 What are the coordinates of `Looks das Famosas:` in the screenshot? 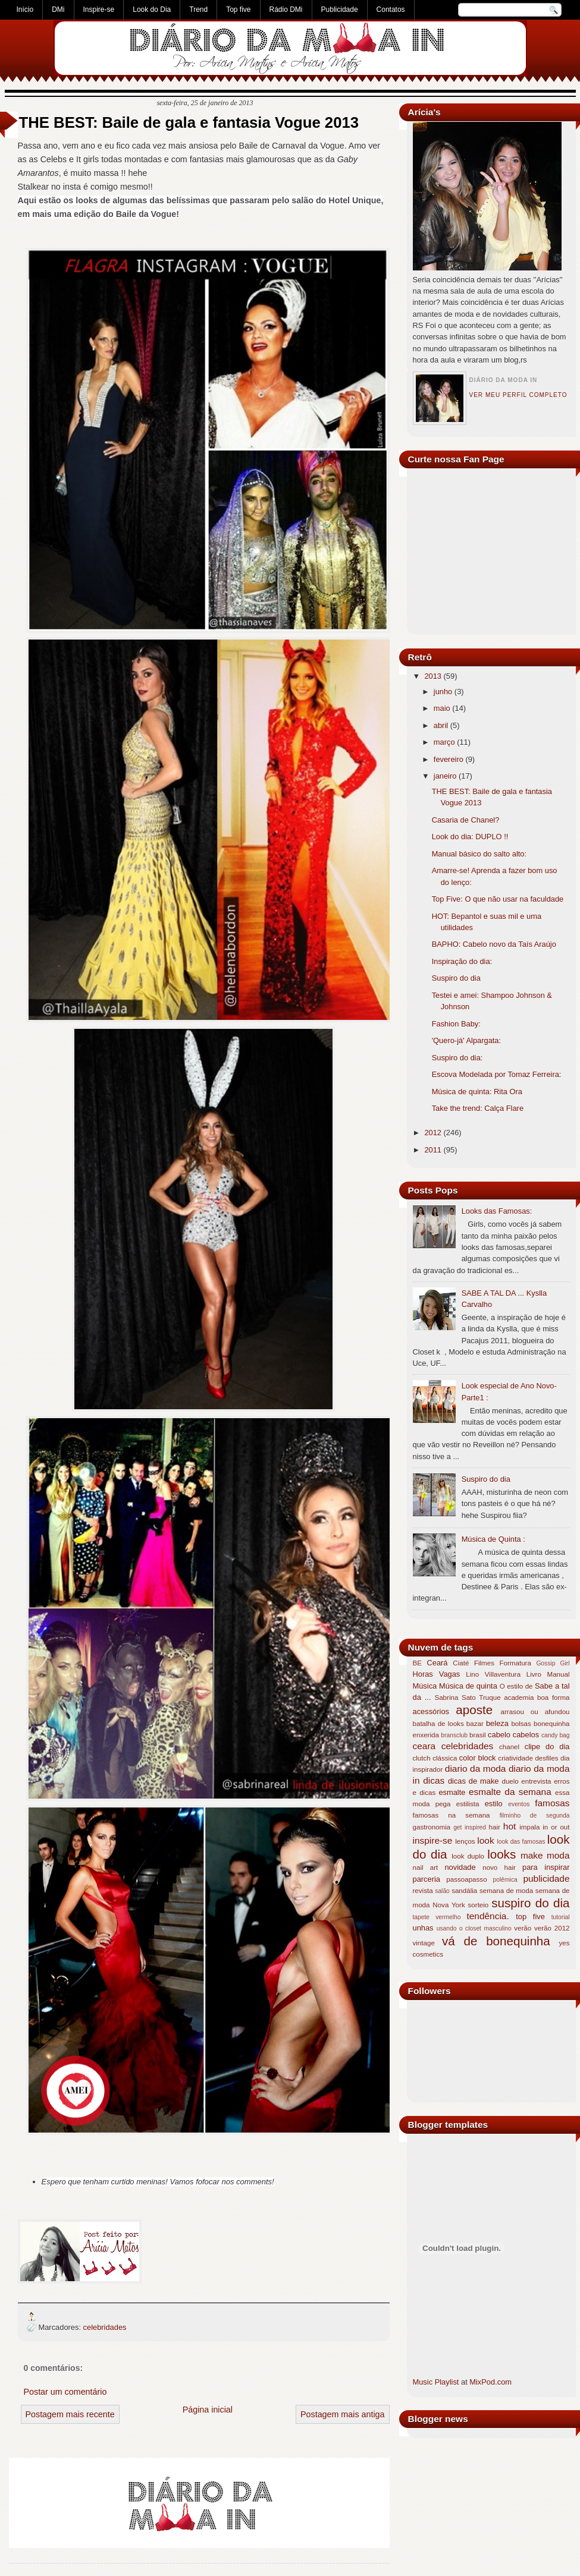 It's located at (497, 1211).